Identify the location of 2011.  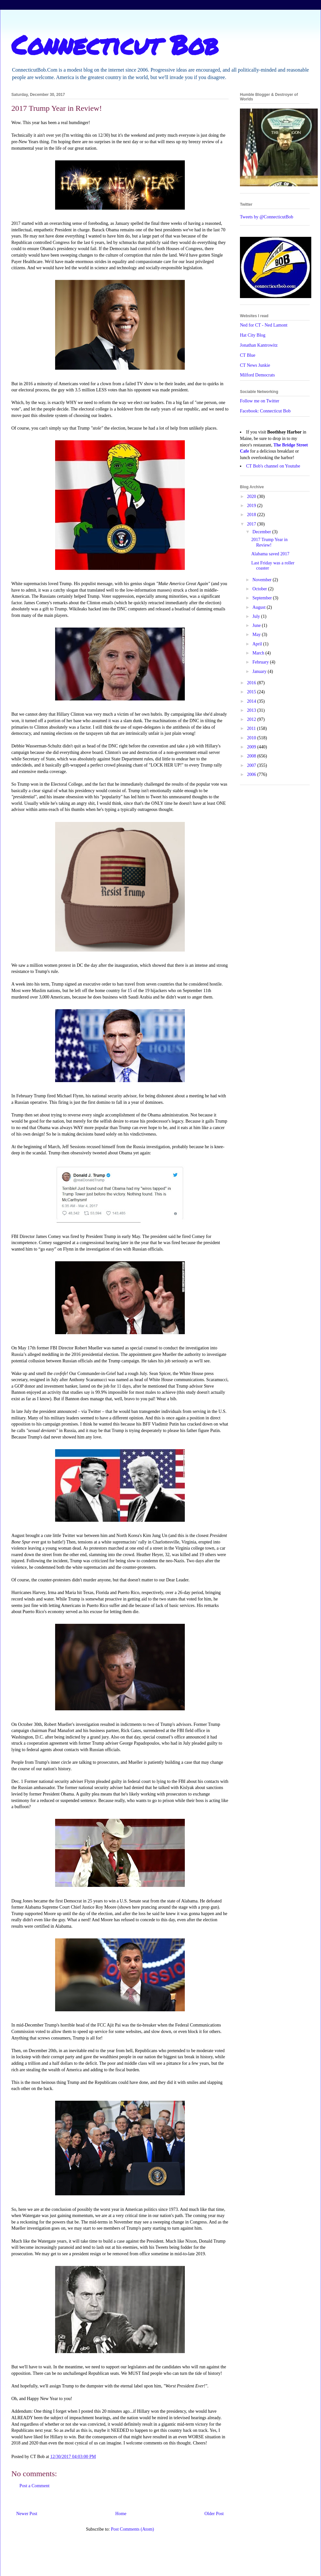
(252, 728).